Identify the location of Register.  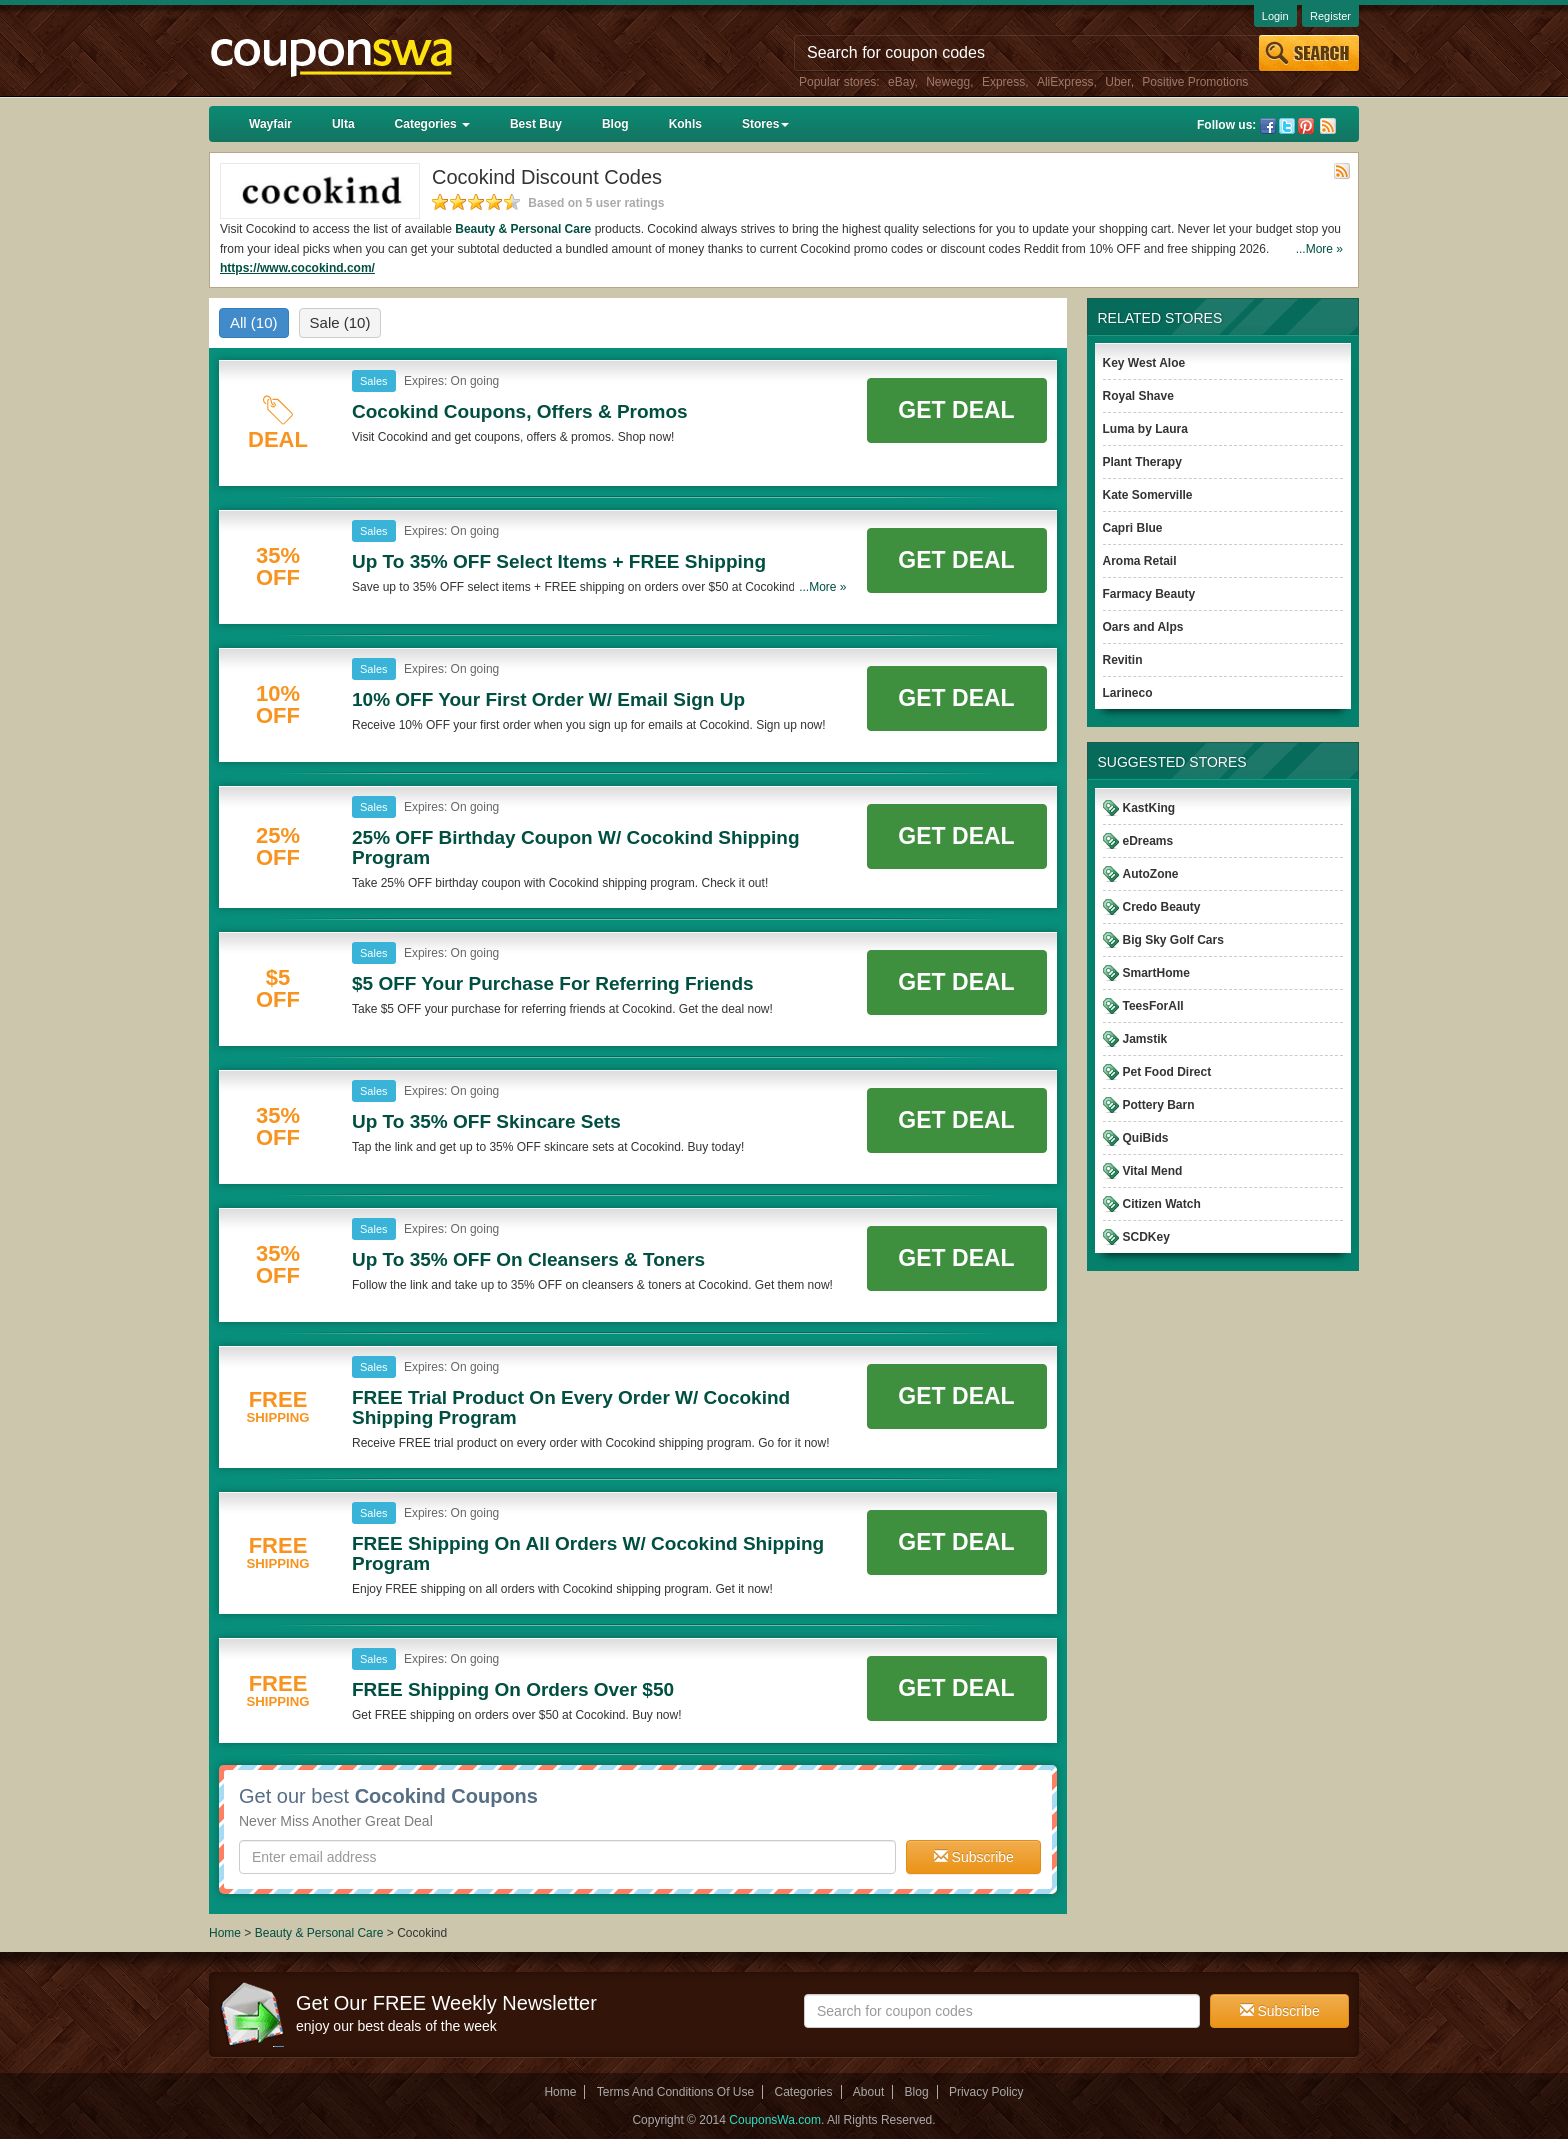
(1330, 16).